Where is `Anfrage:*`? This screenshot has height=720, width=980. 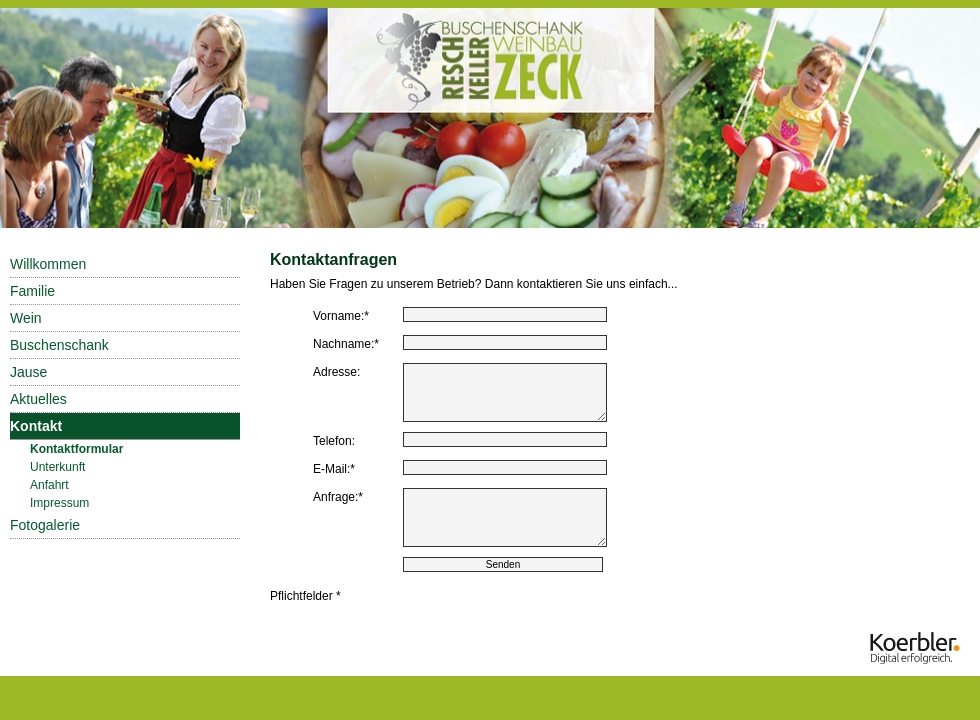
Anfrage:* is located at coordinates (338, 497).